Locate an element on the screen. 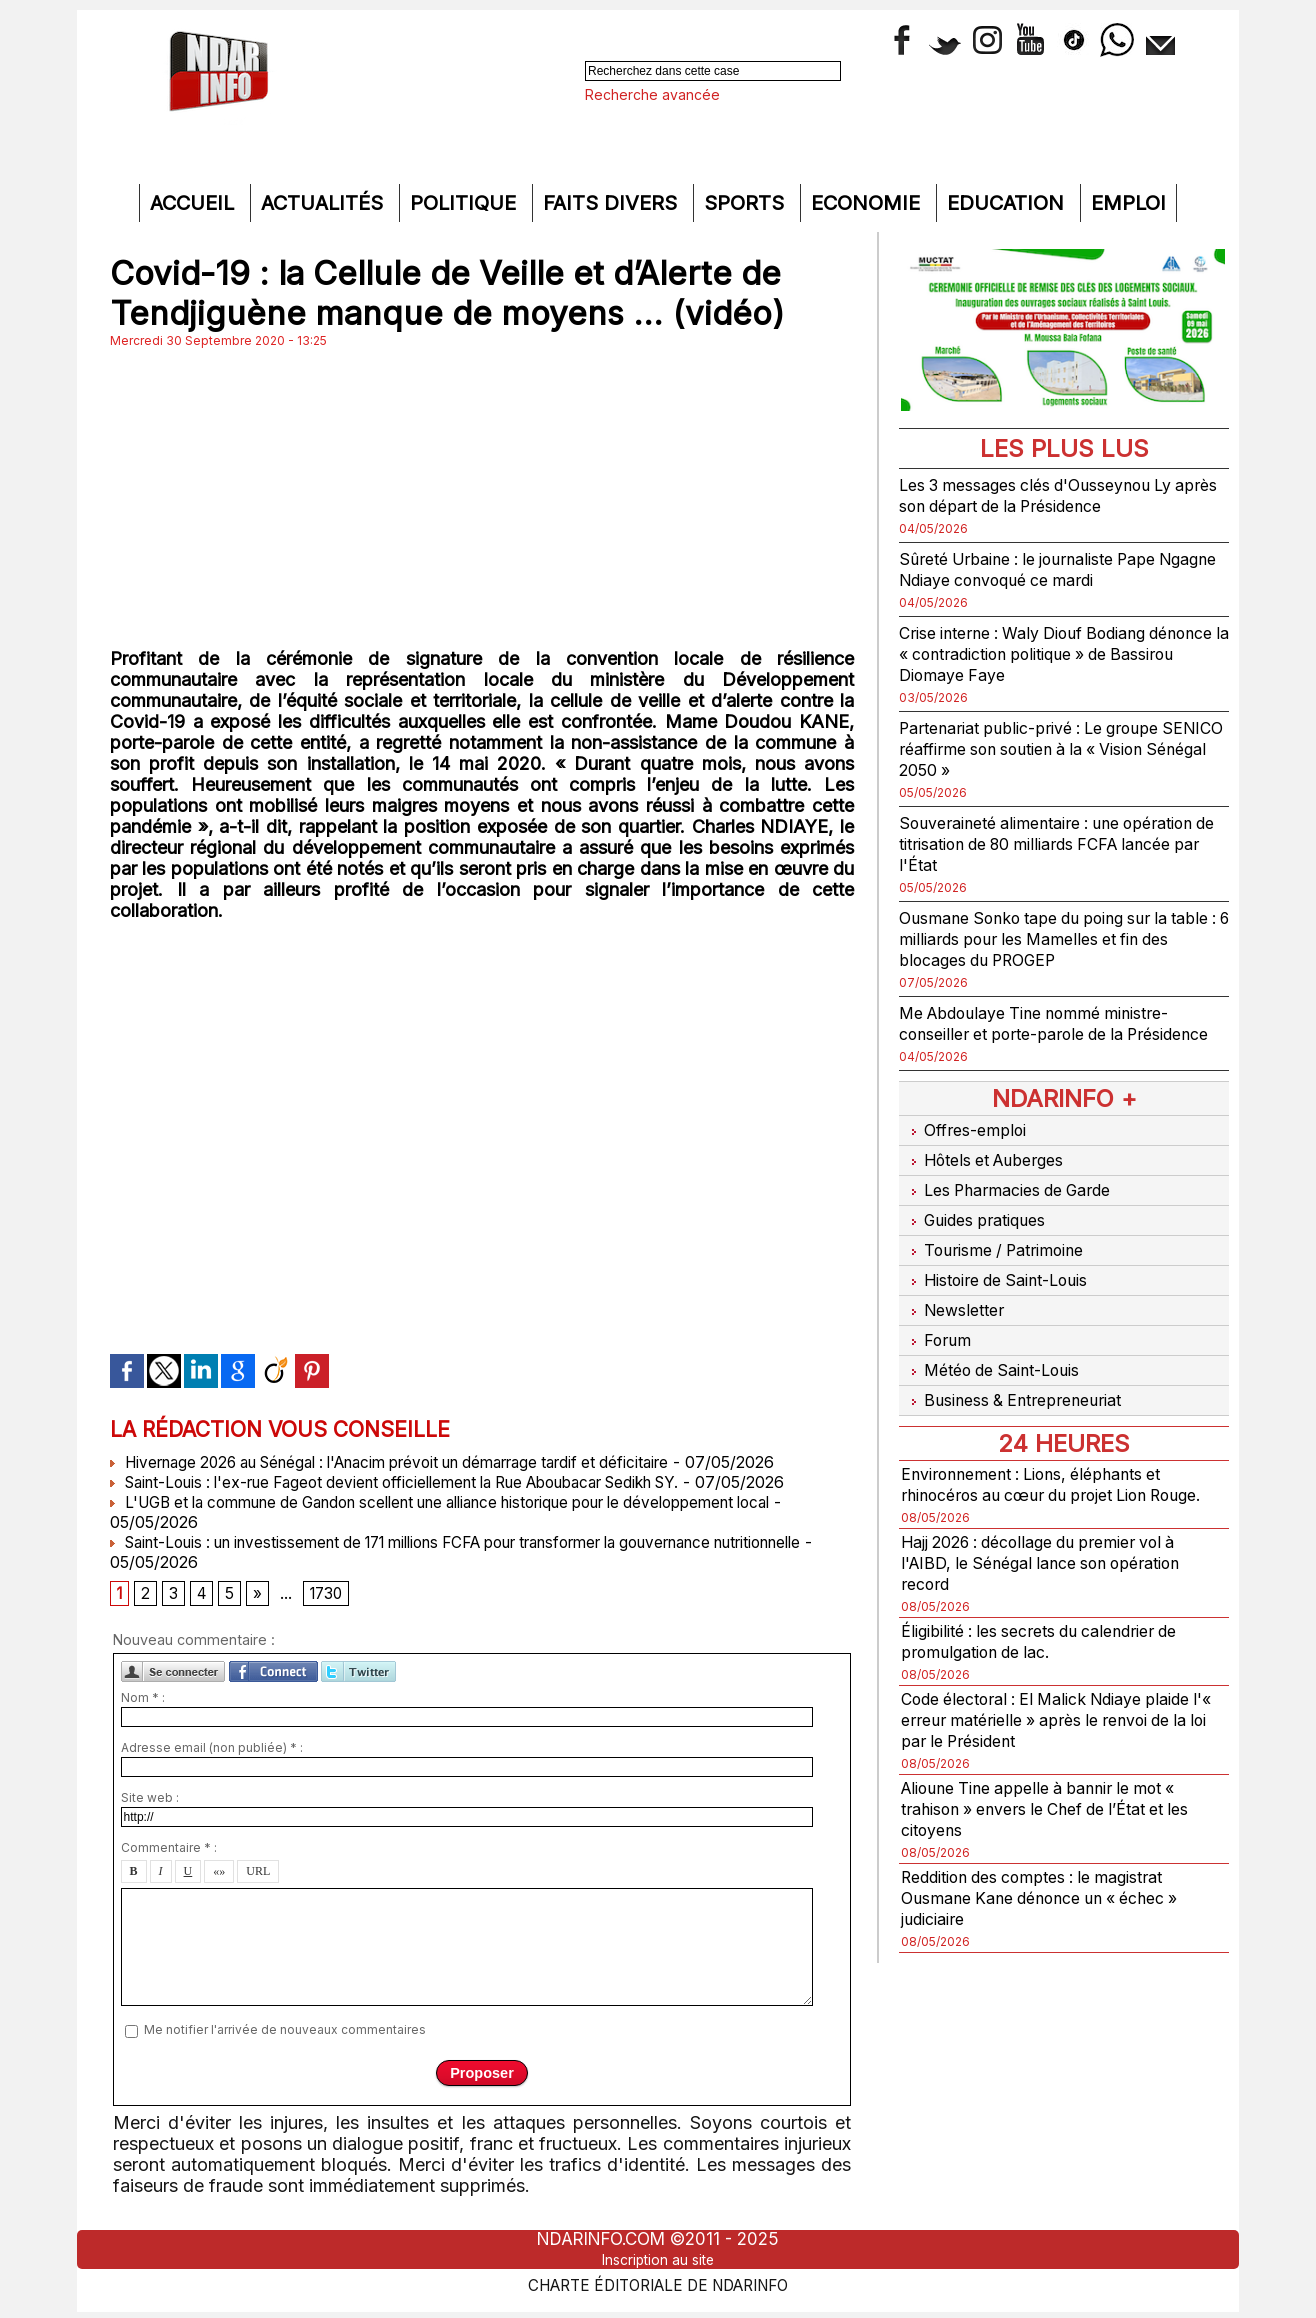 This screenshot has height=2318, width=1316. [Advertisement] is located at coordinates (482, 498).